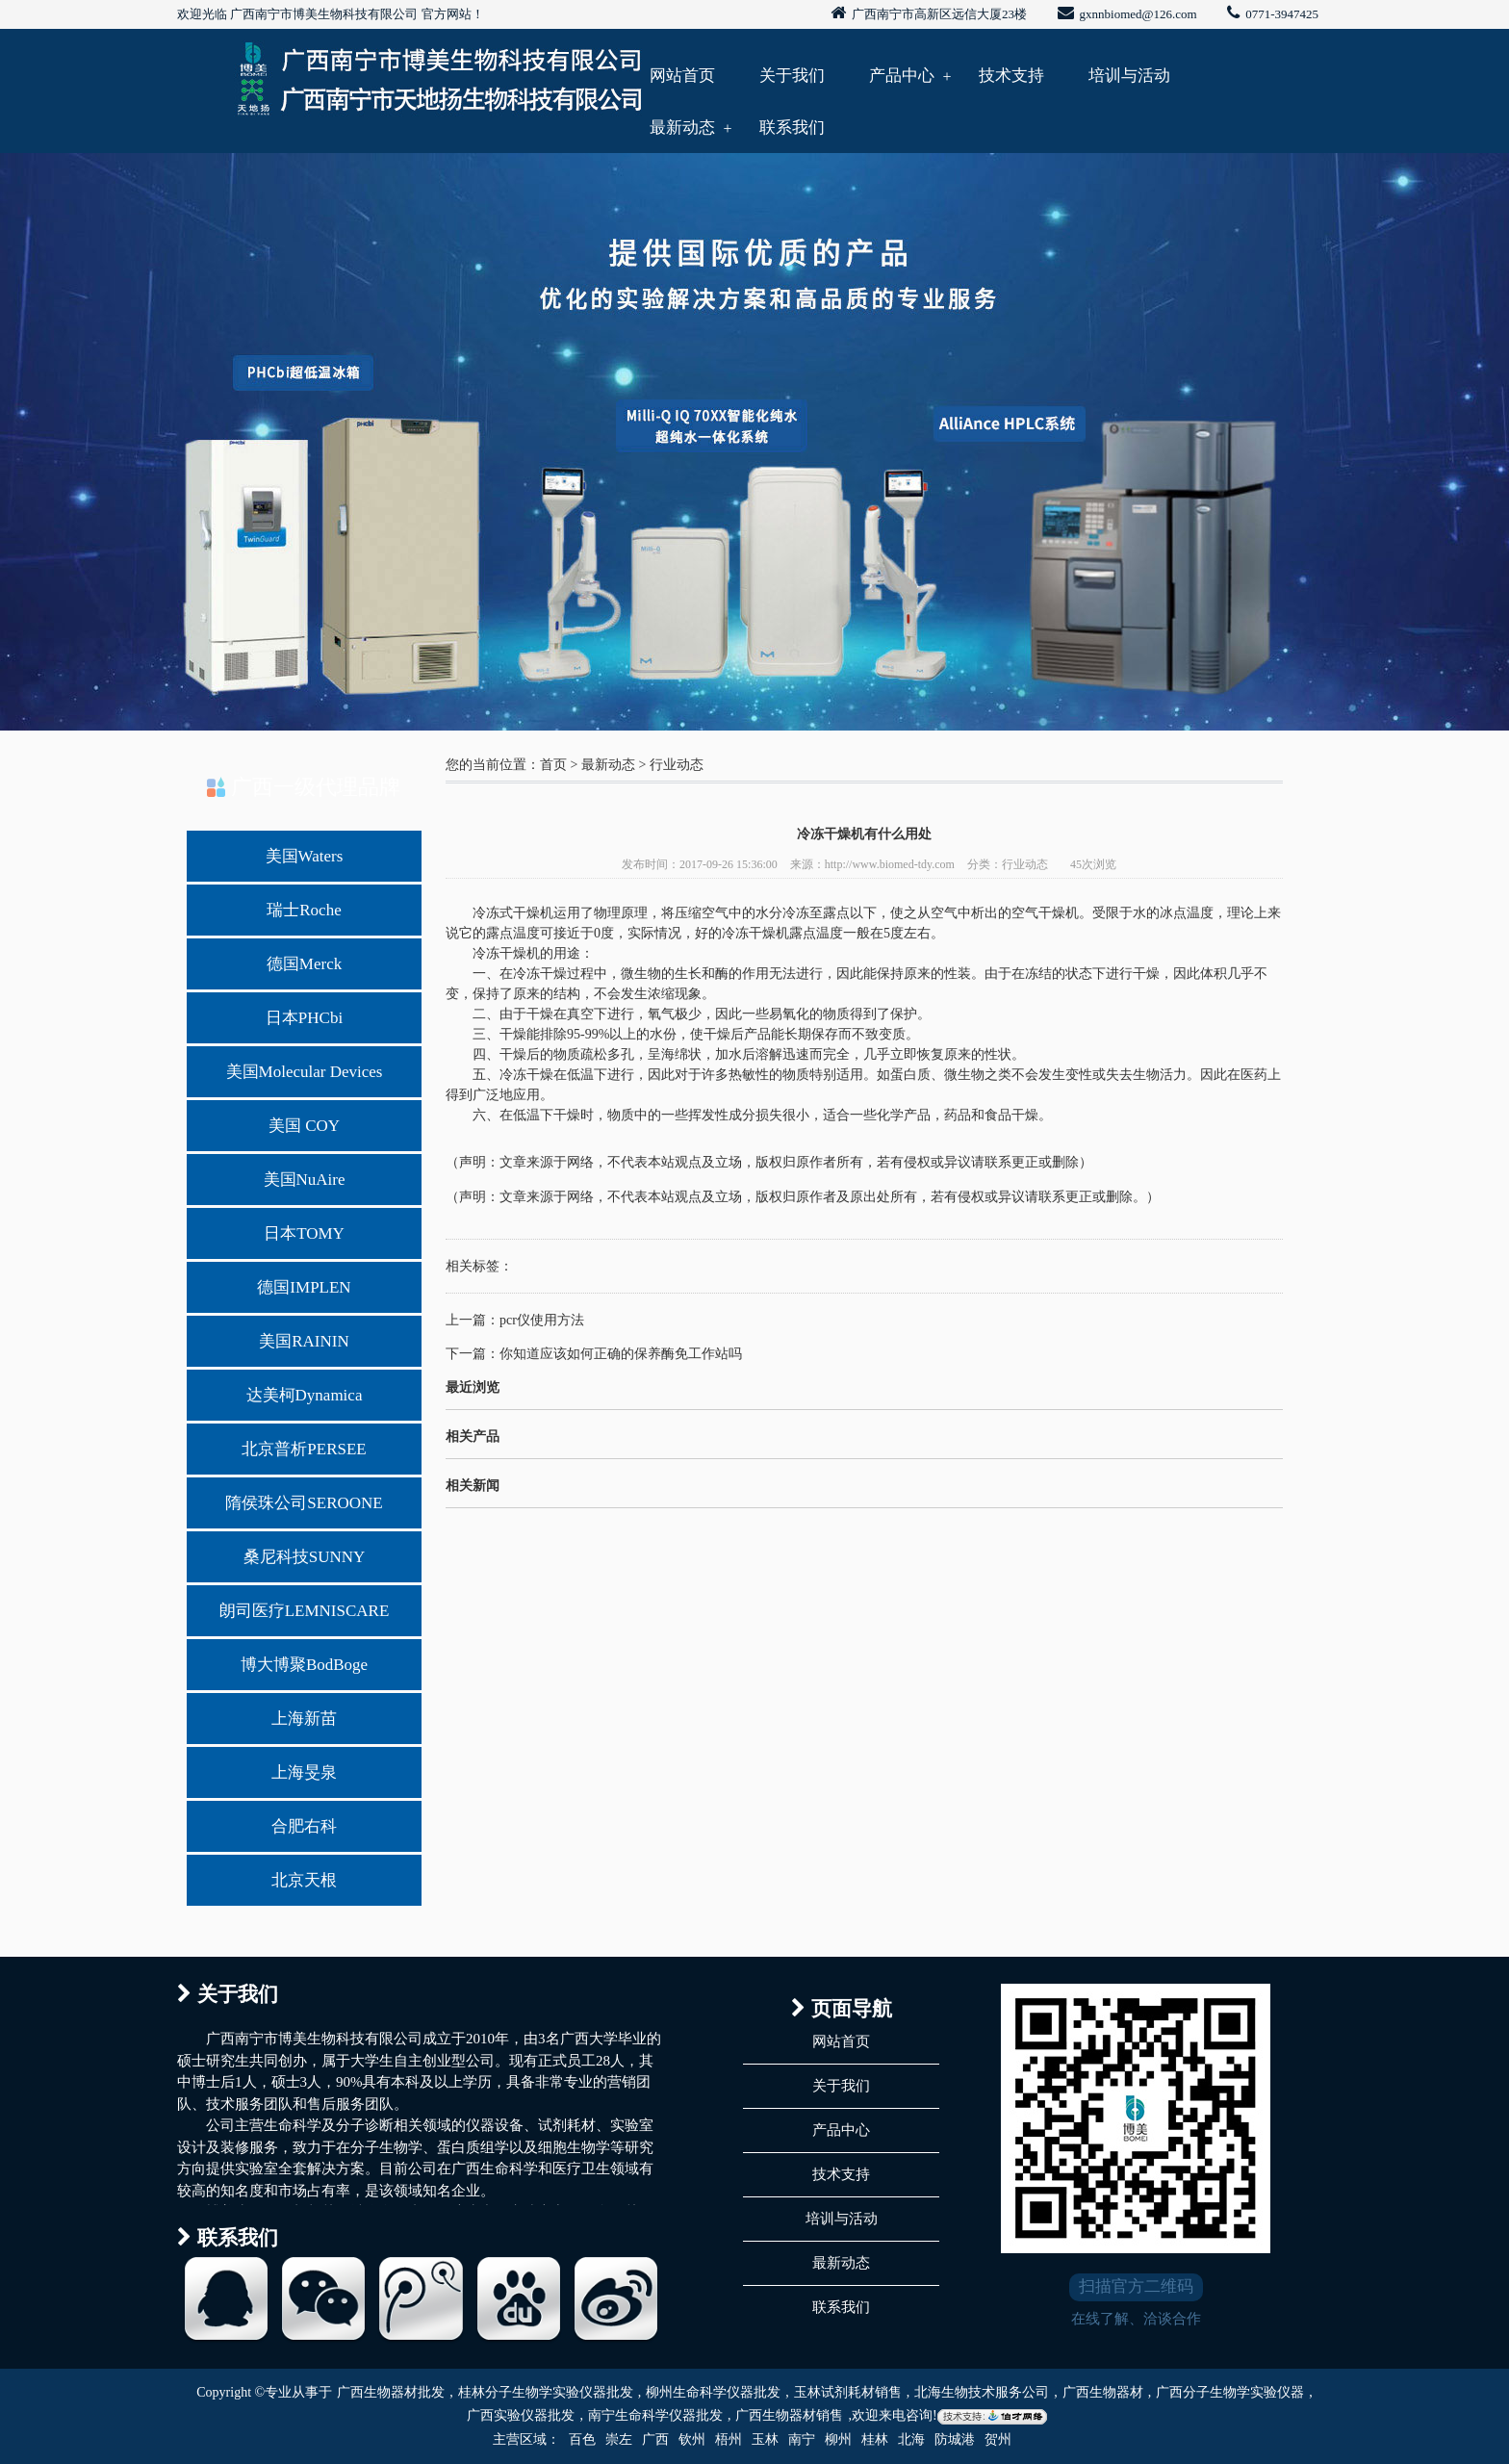 The width and height of the screenshot is (1509, 2464). I want to click on 广西南宁市博美生物科技有限公司, so click(324, 14).